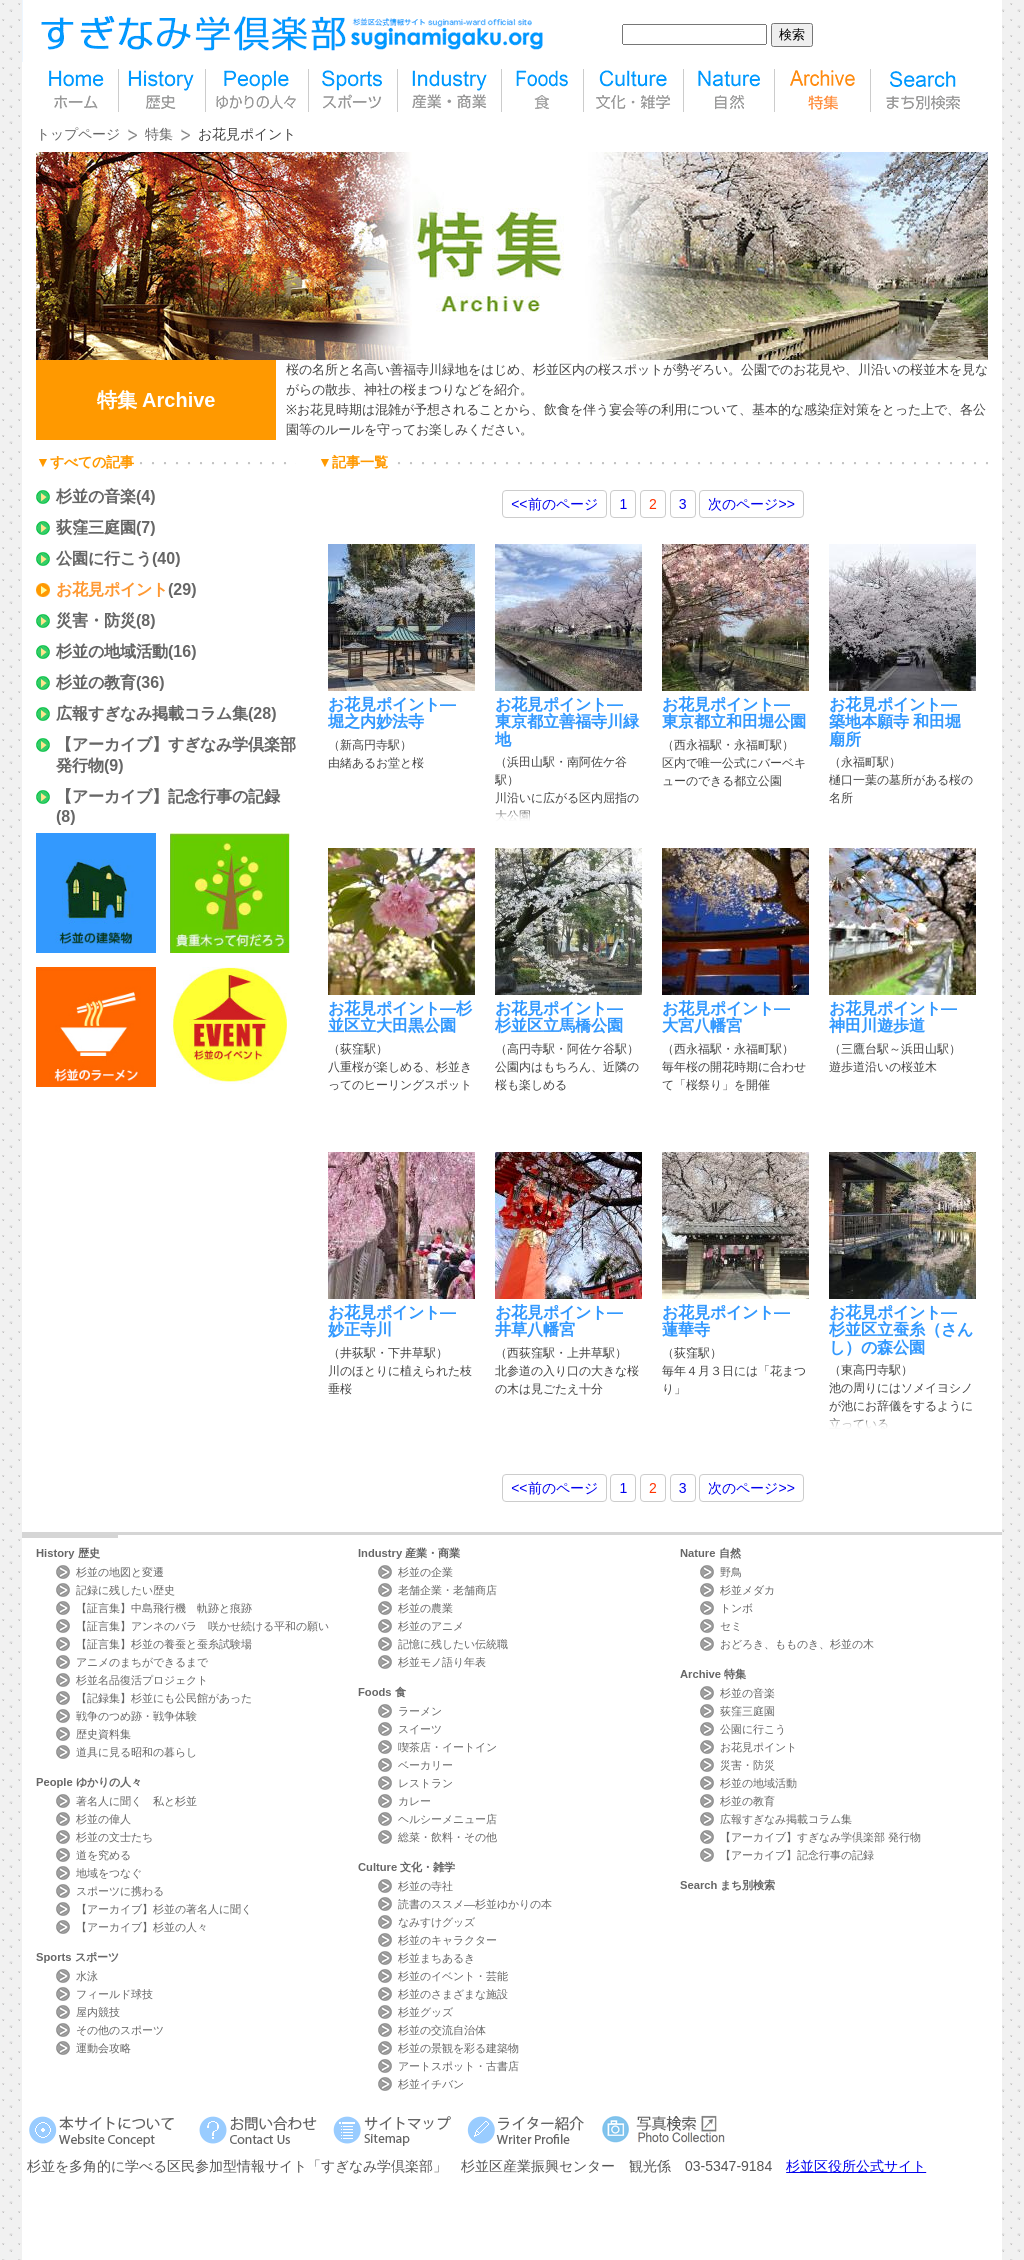 This screenshot has width=1024, height=2260. What do you see at coordinates (453, 1976) in the screenshot?
I see `杉並のイベント・芸能` at bounding box center [453, 1976].